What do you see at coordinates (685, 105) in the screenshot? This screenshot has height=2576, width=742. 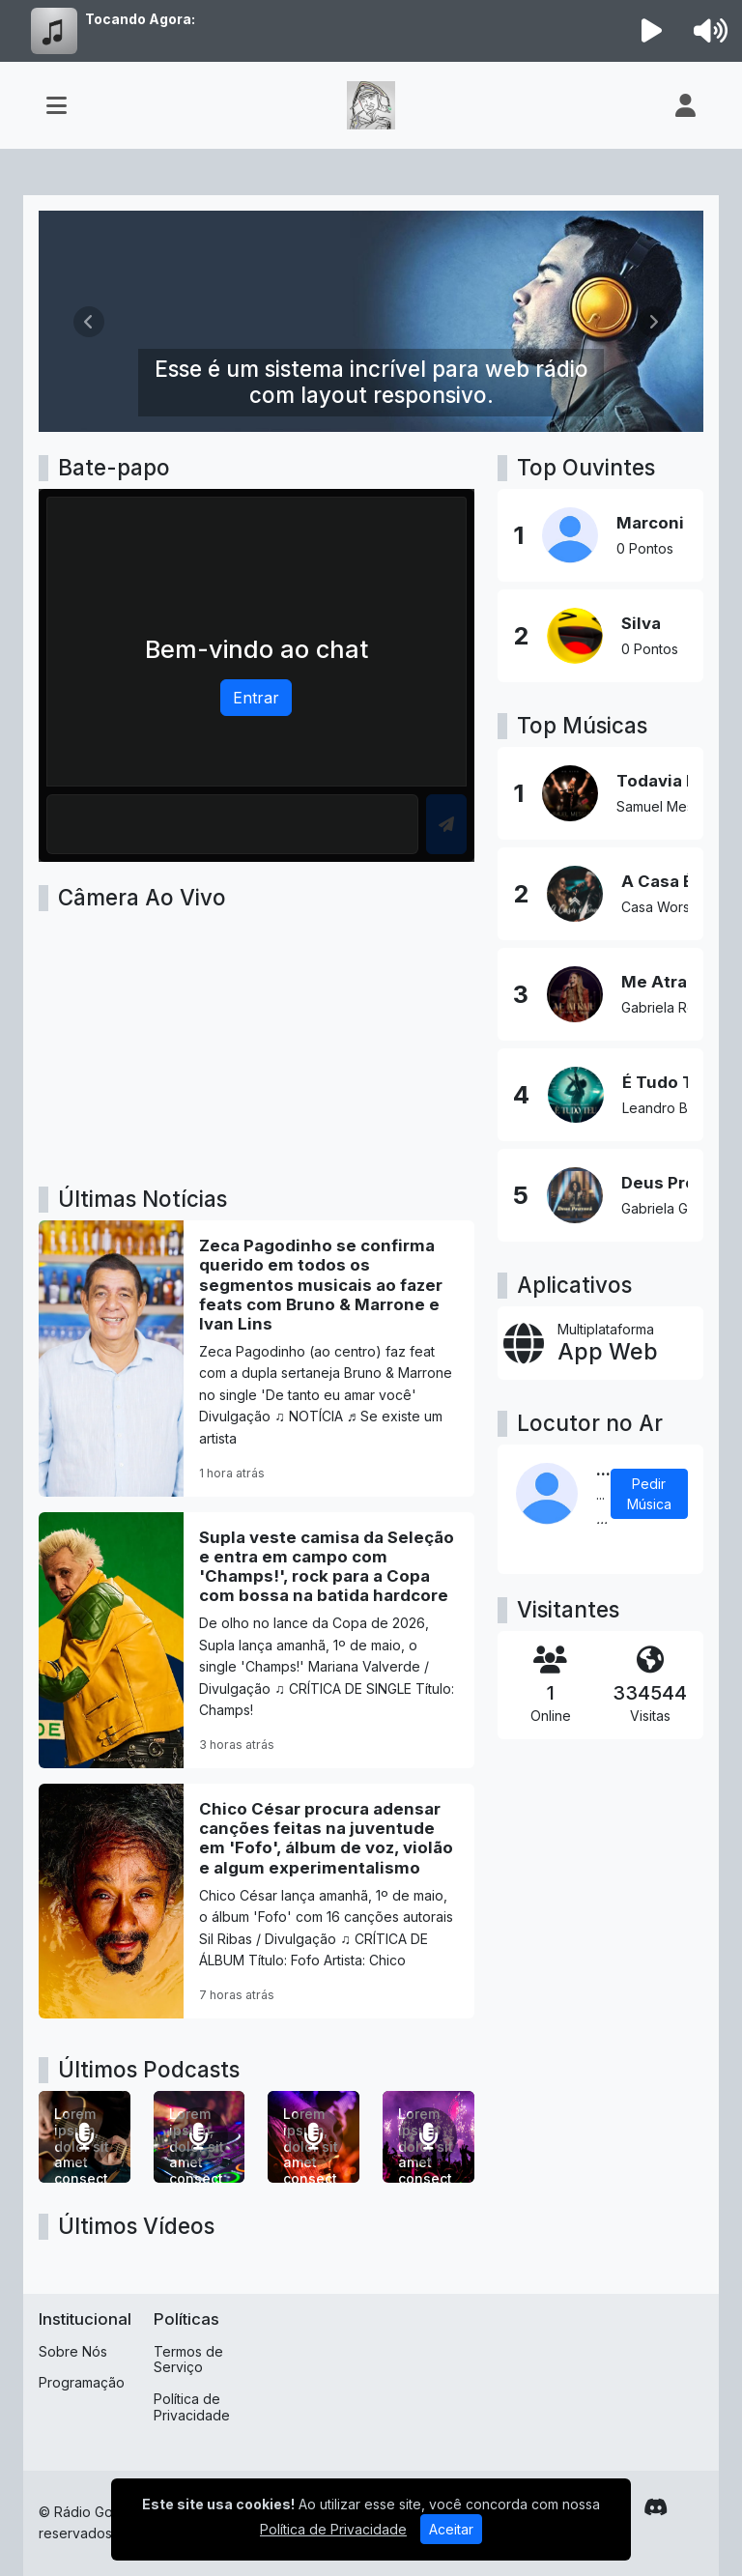 I see `[user]` at bounding box center [685, 105].